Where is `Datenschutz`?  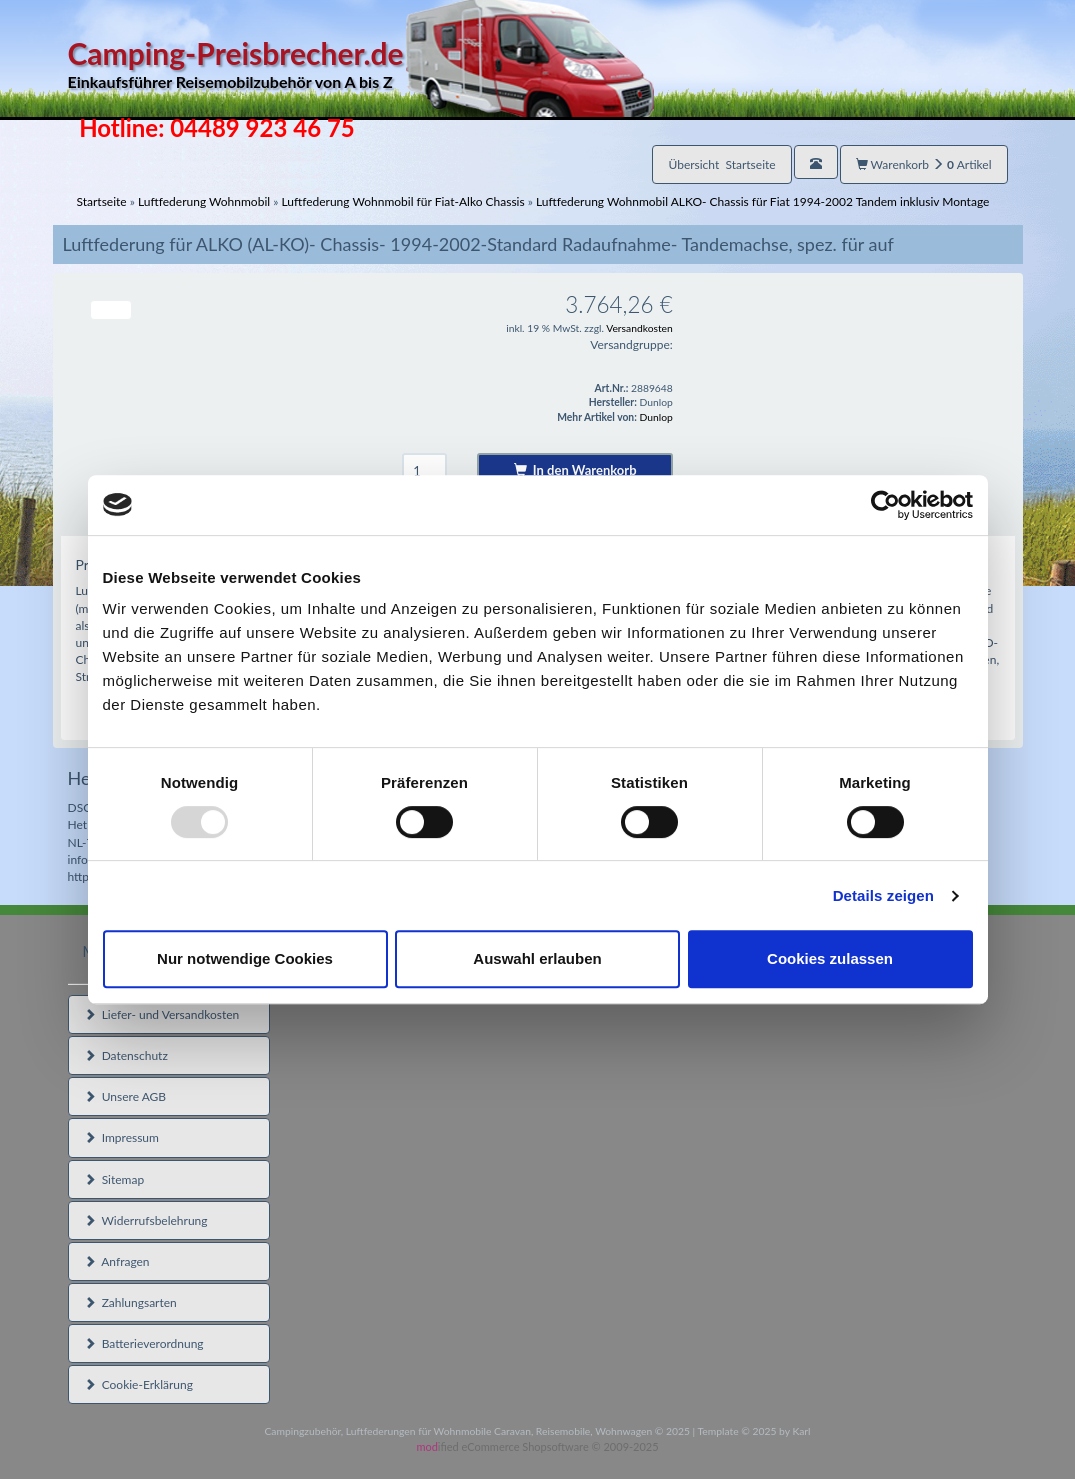
Datenschutz is located at coordinates (126, 1055).